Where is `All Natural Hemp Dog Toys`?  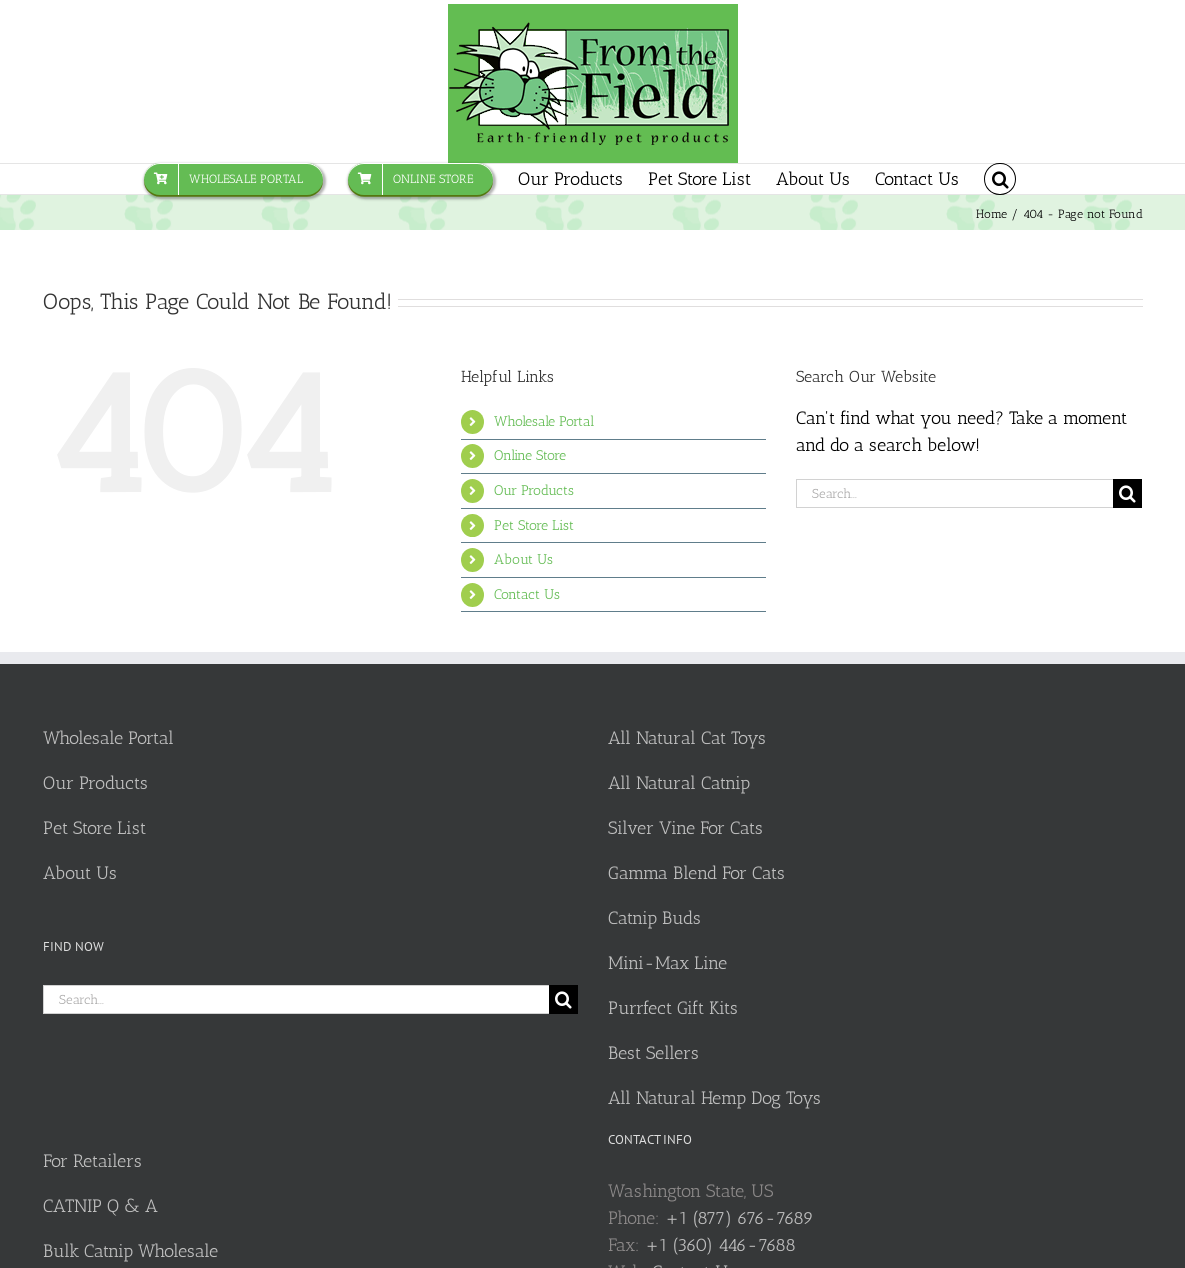 All Natural Hemp Dog Toys is located at coordinates (714, 1098).